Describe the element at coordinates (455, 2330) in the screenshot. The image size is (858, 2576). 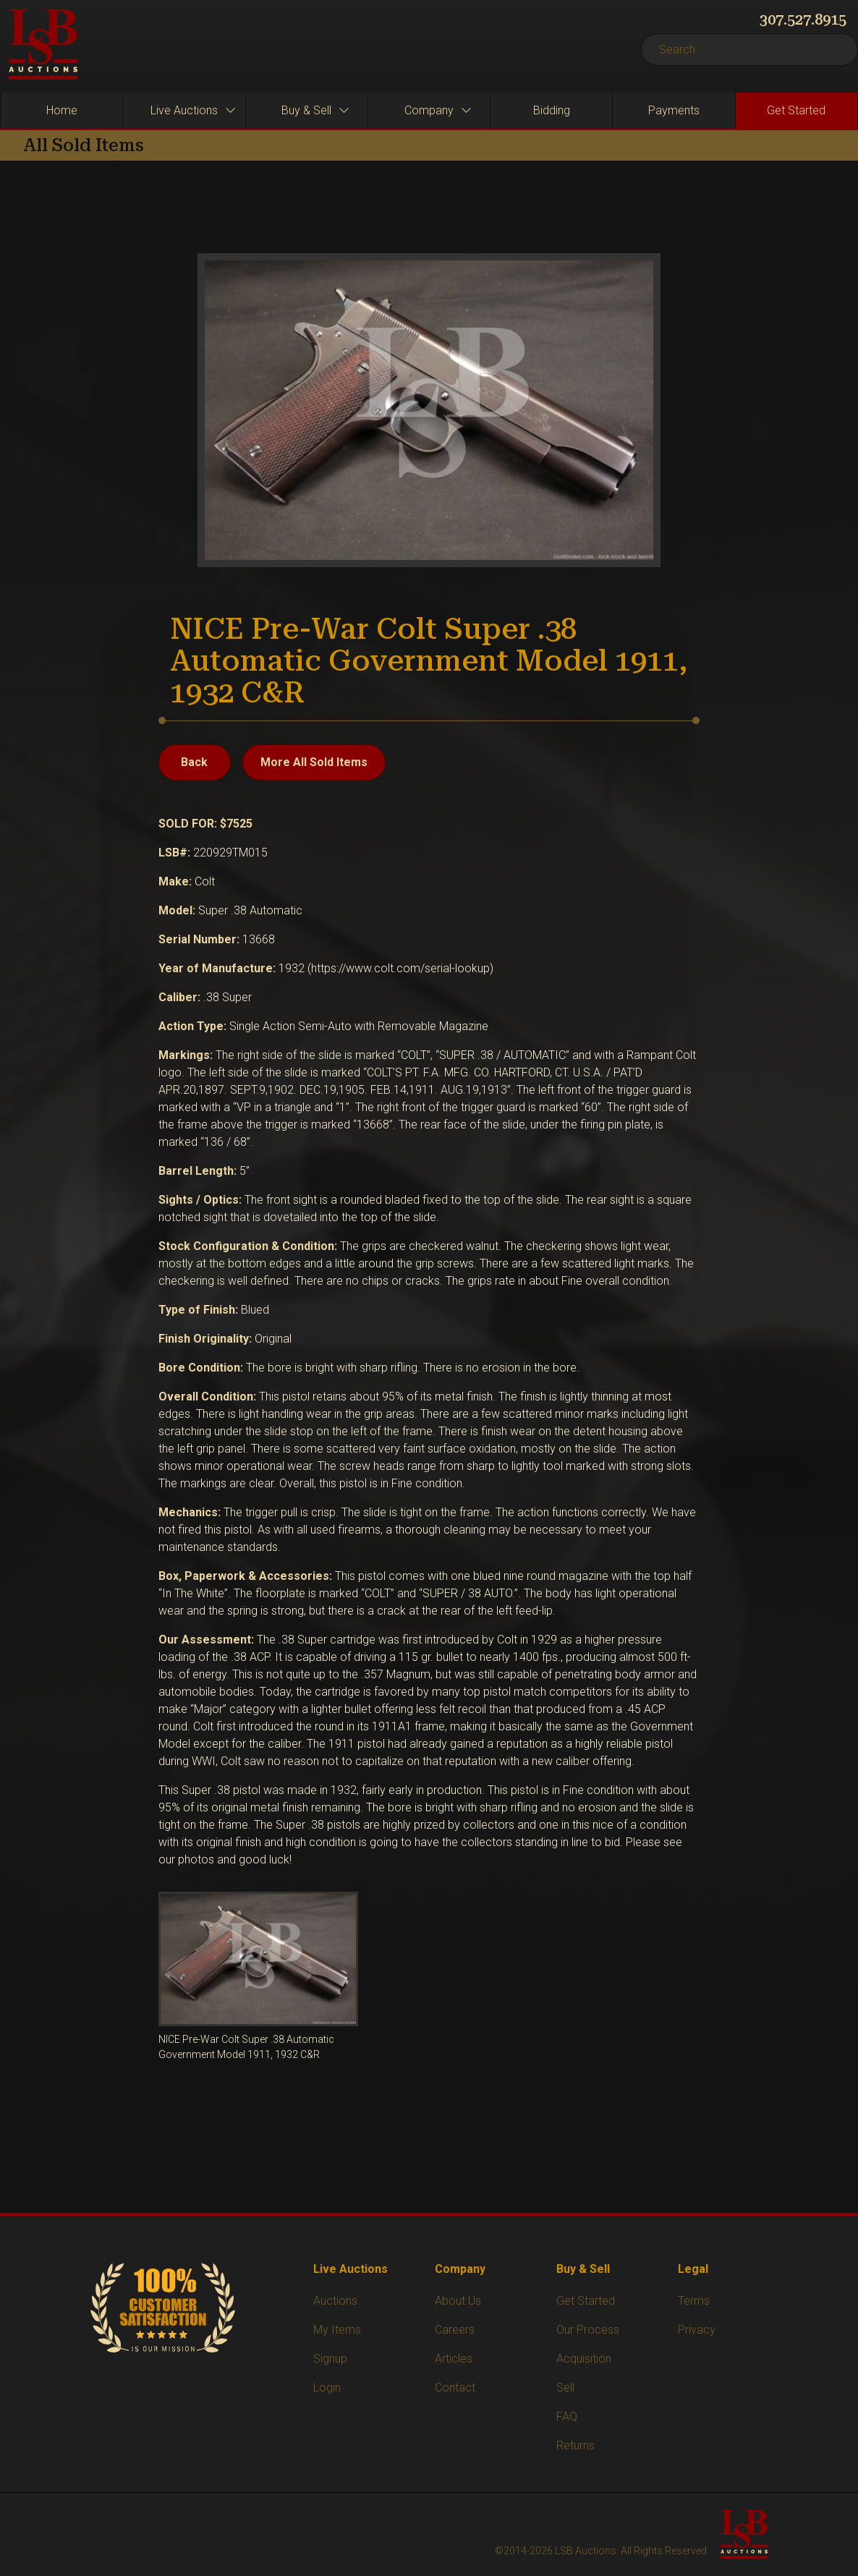
I see `Careers` at that location.